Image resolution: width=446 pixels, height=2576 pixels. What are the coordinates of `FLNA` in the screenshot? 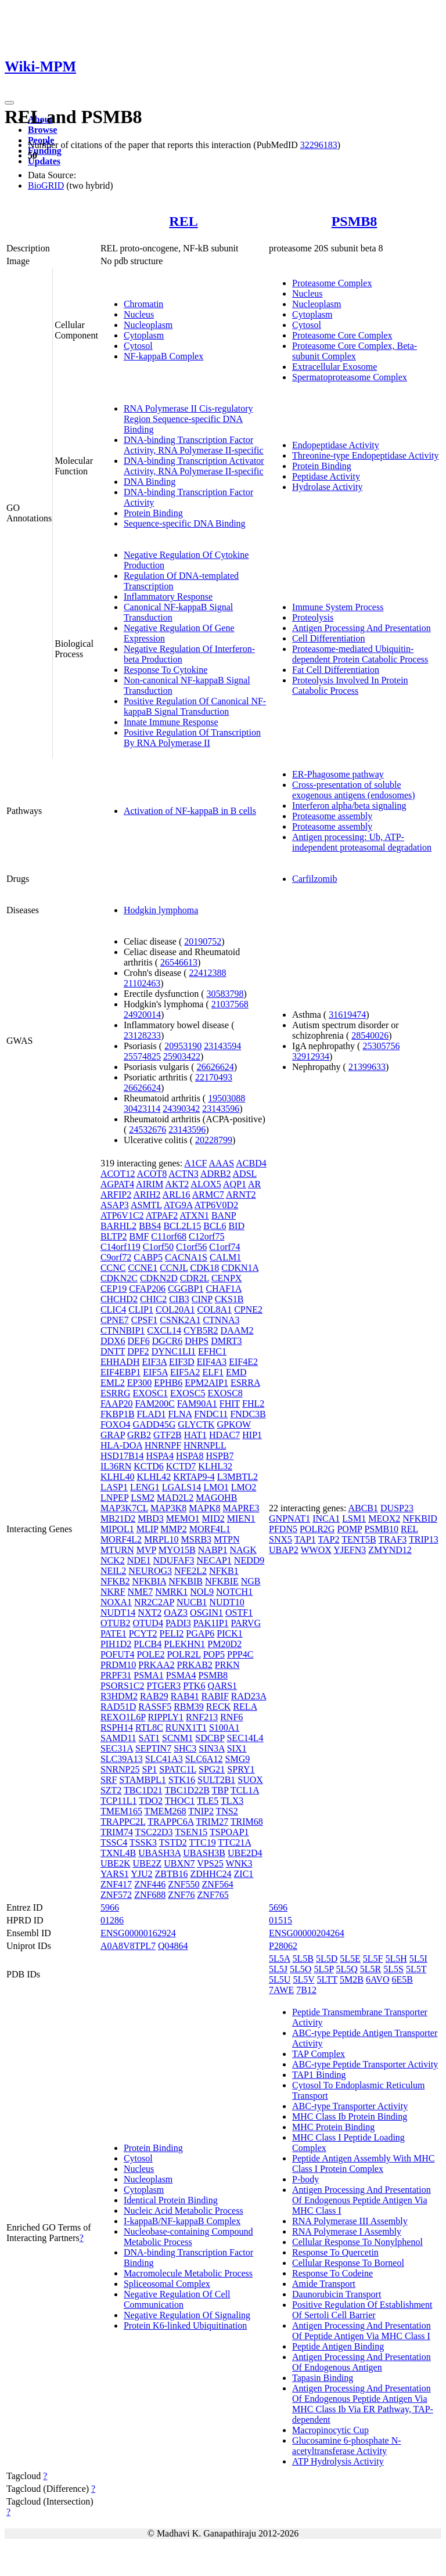 It's located at (180, 1414).